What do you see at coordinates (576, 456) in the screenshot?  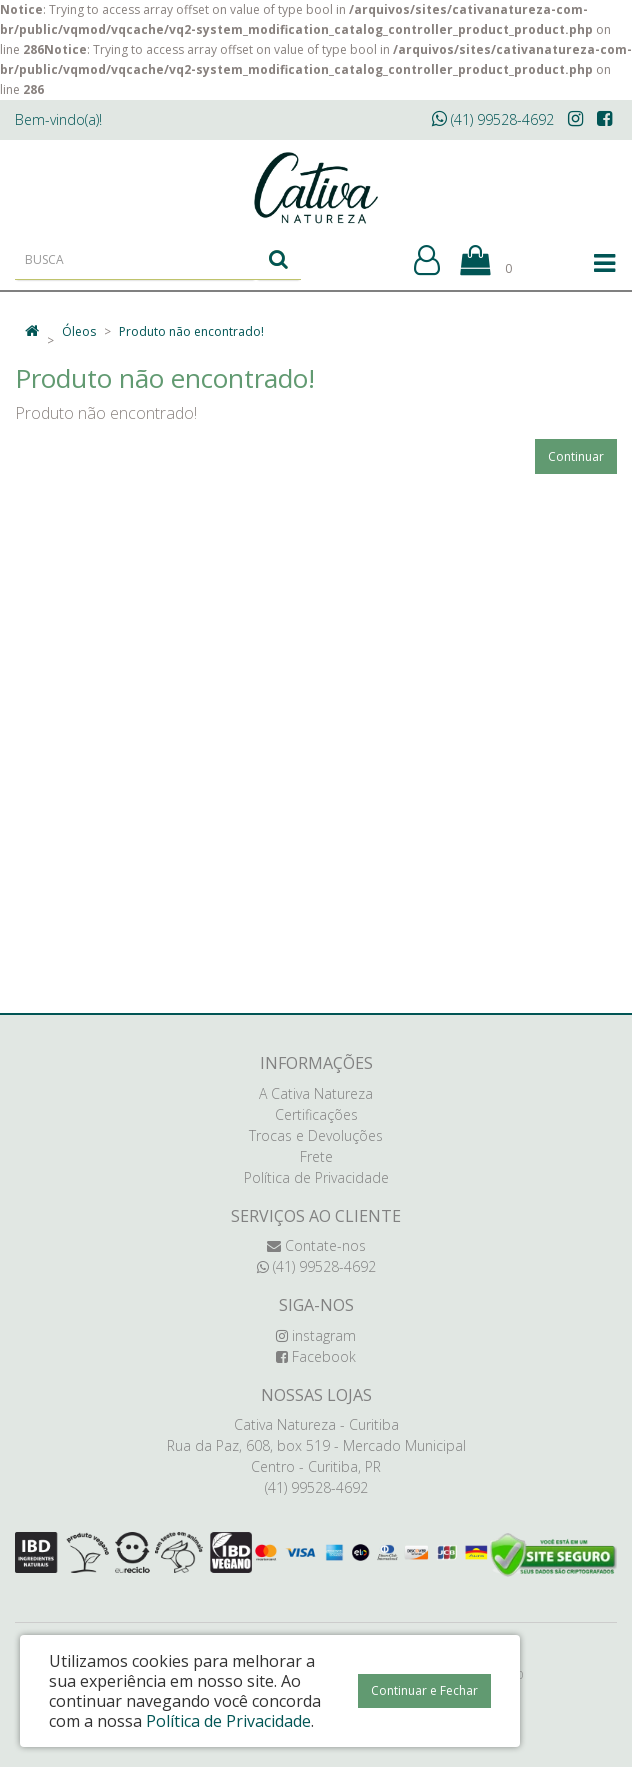 I see `Continuar` at bounding box center [576, 456].